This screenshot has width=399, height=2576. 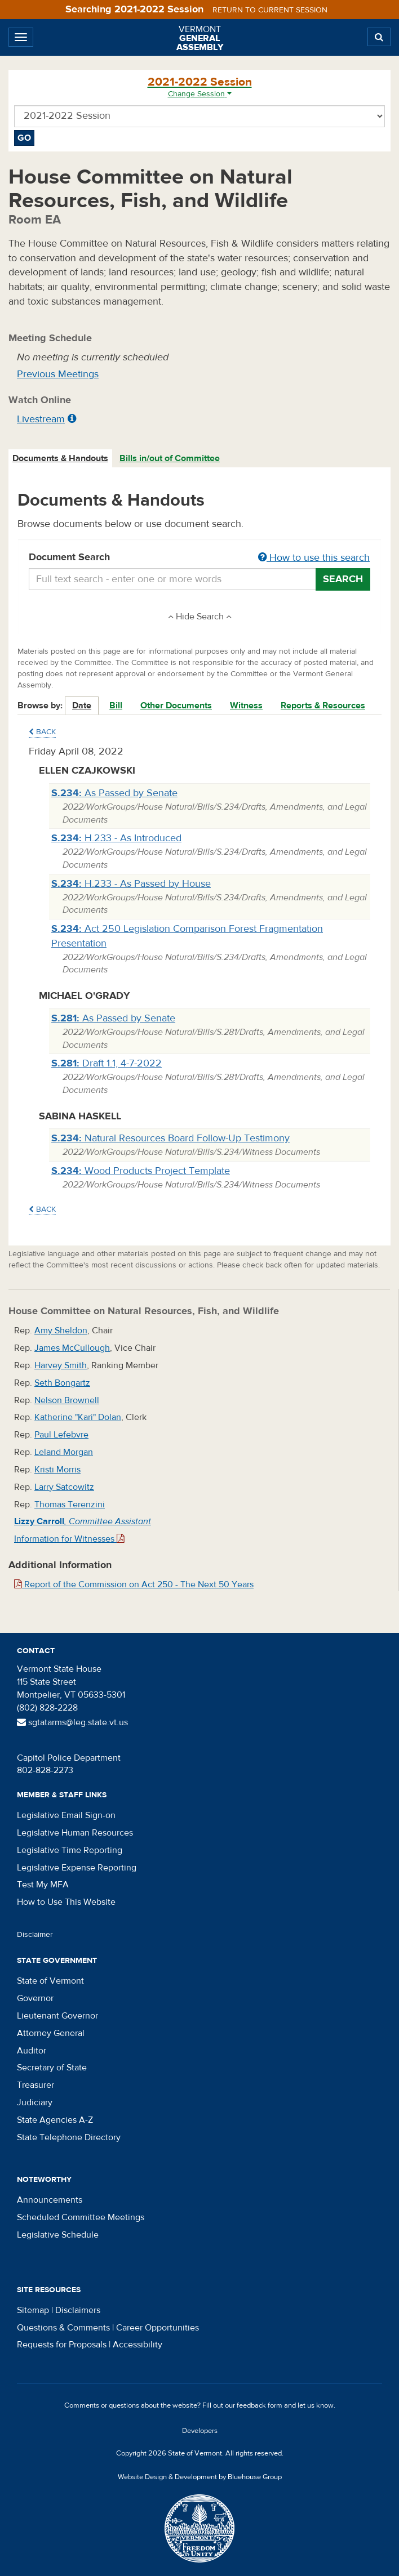 I want to click on Disclaimer, so click(x=35, y=1935).